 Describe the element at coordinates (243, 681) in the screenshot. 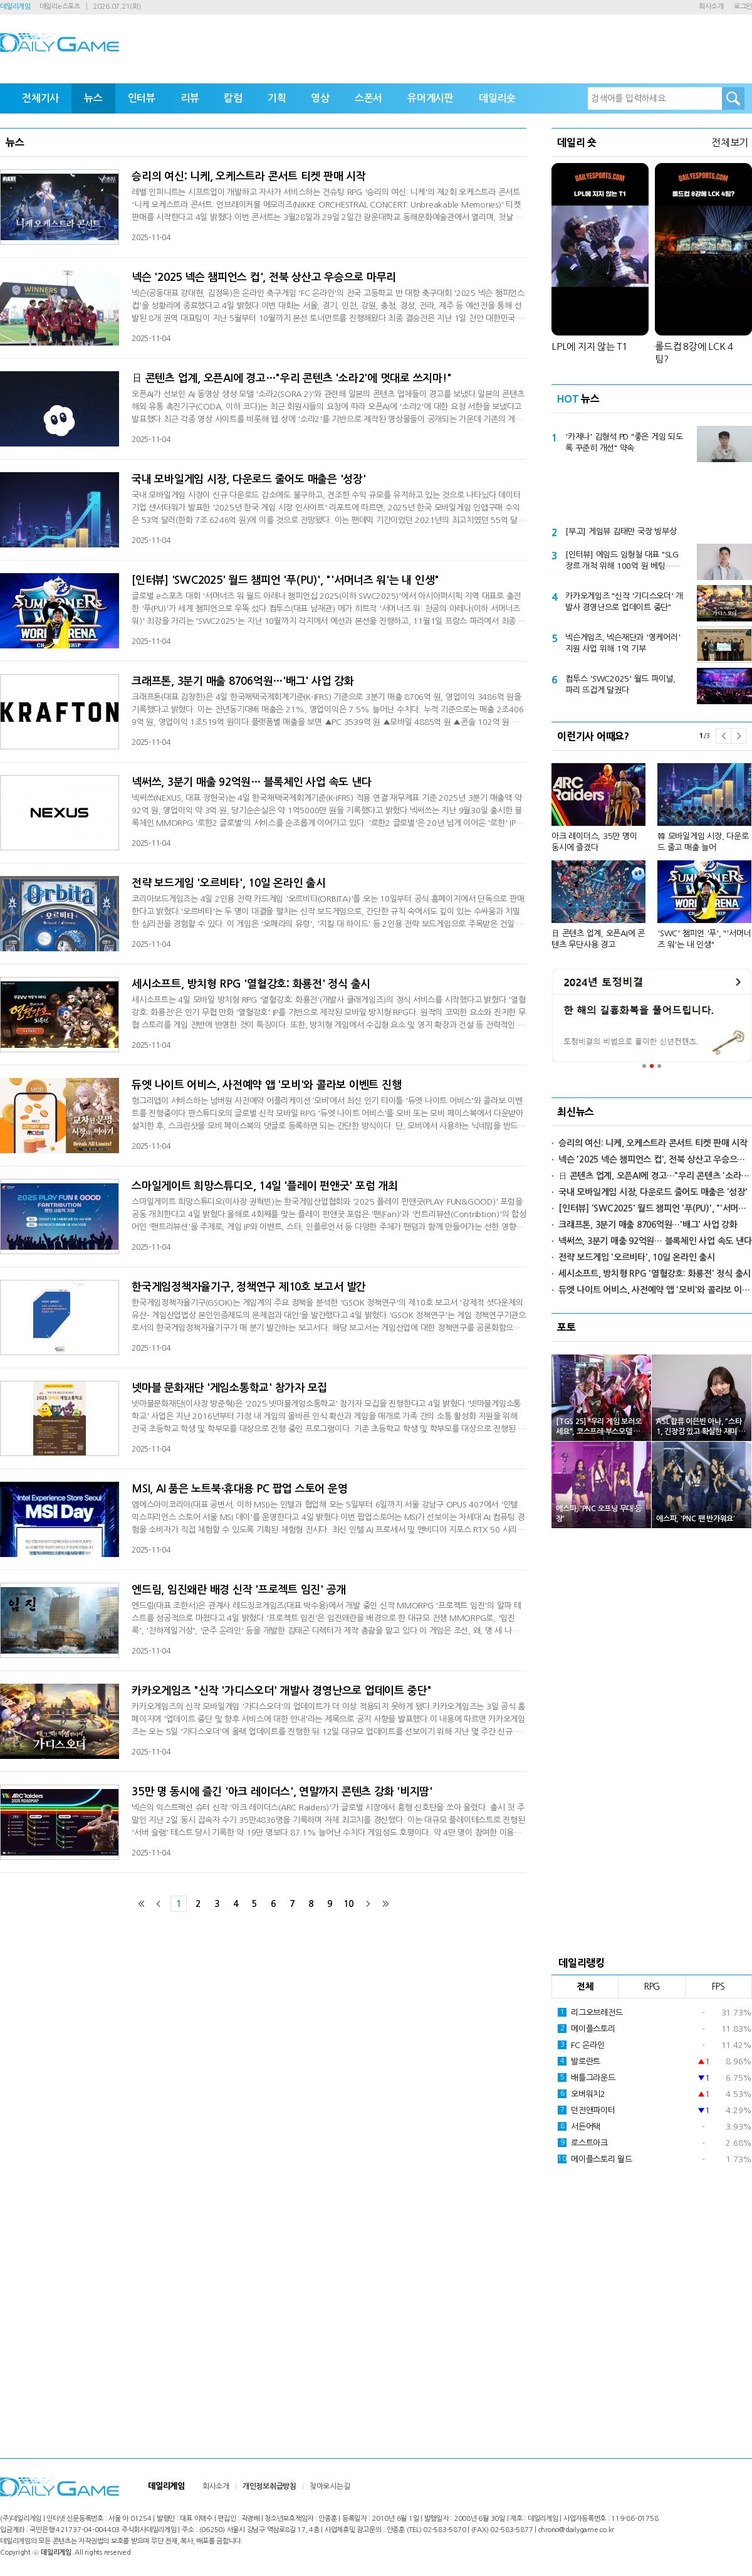

I see `크래프톤, 3분기 매출 8706억원…'배그' 사업 강화` at that location.